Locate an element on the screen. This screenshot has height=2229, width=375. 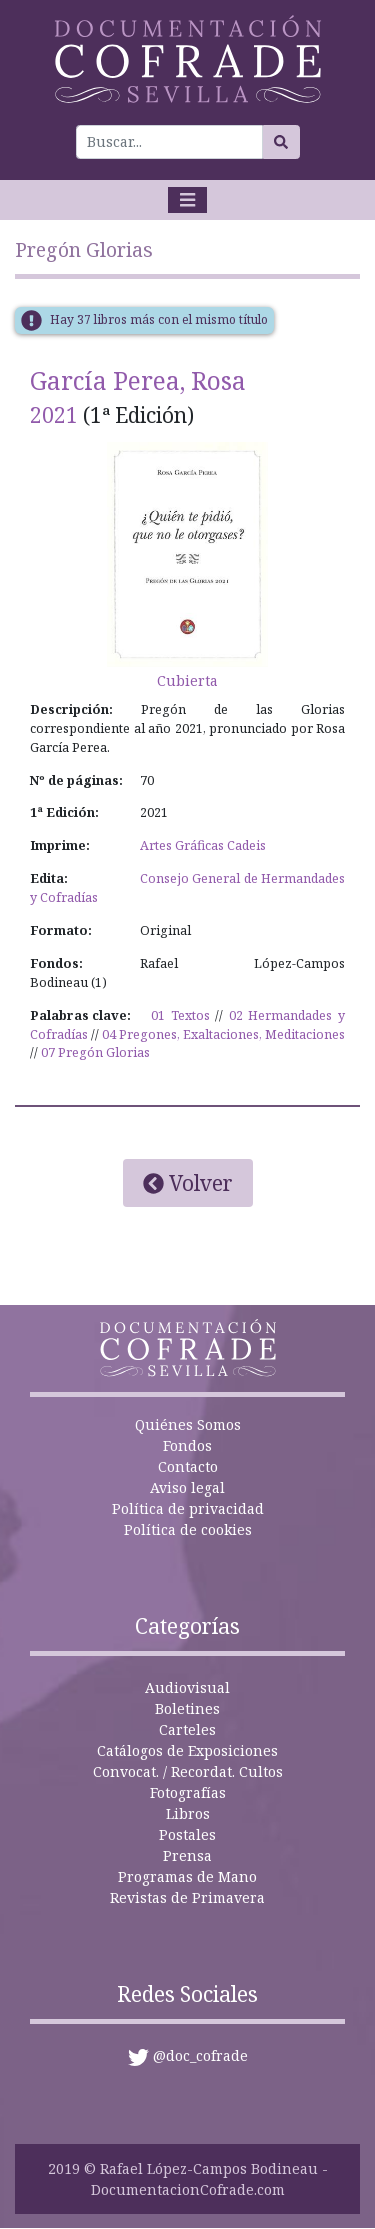
Convocat. / Recordat. Cultos is located at coordinates (188, 1771).